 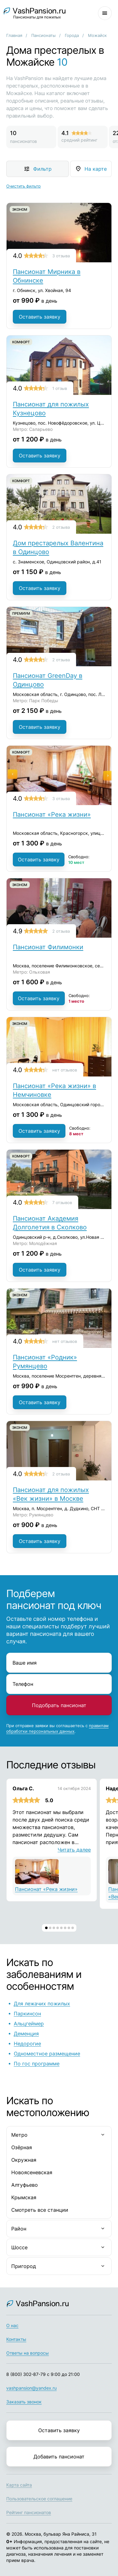 I want to click on Города, so click(x=72, y=35).